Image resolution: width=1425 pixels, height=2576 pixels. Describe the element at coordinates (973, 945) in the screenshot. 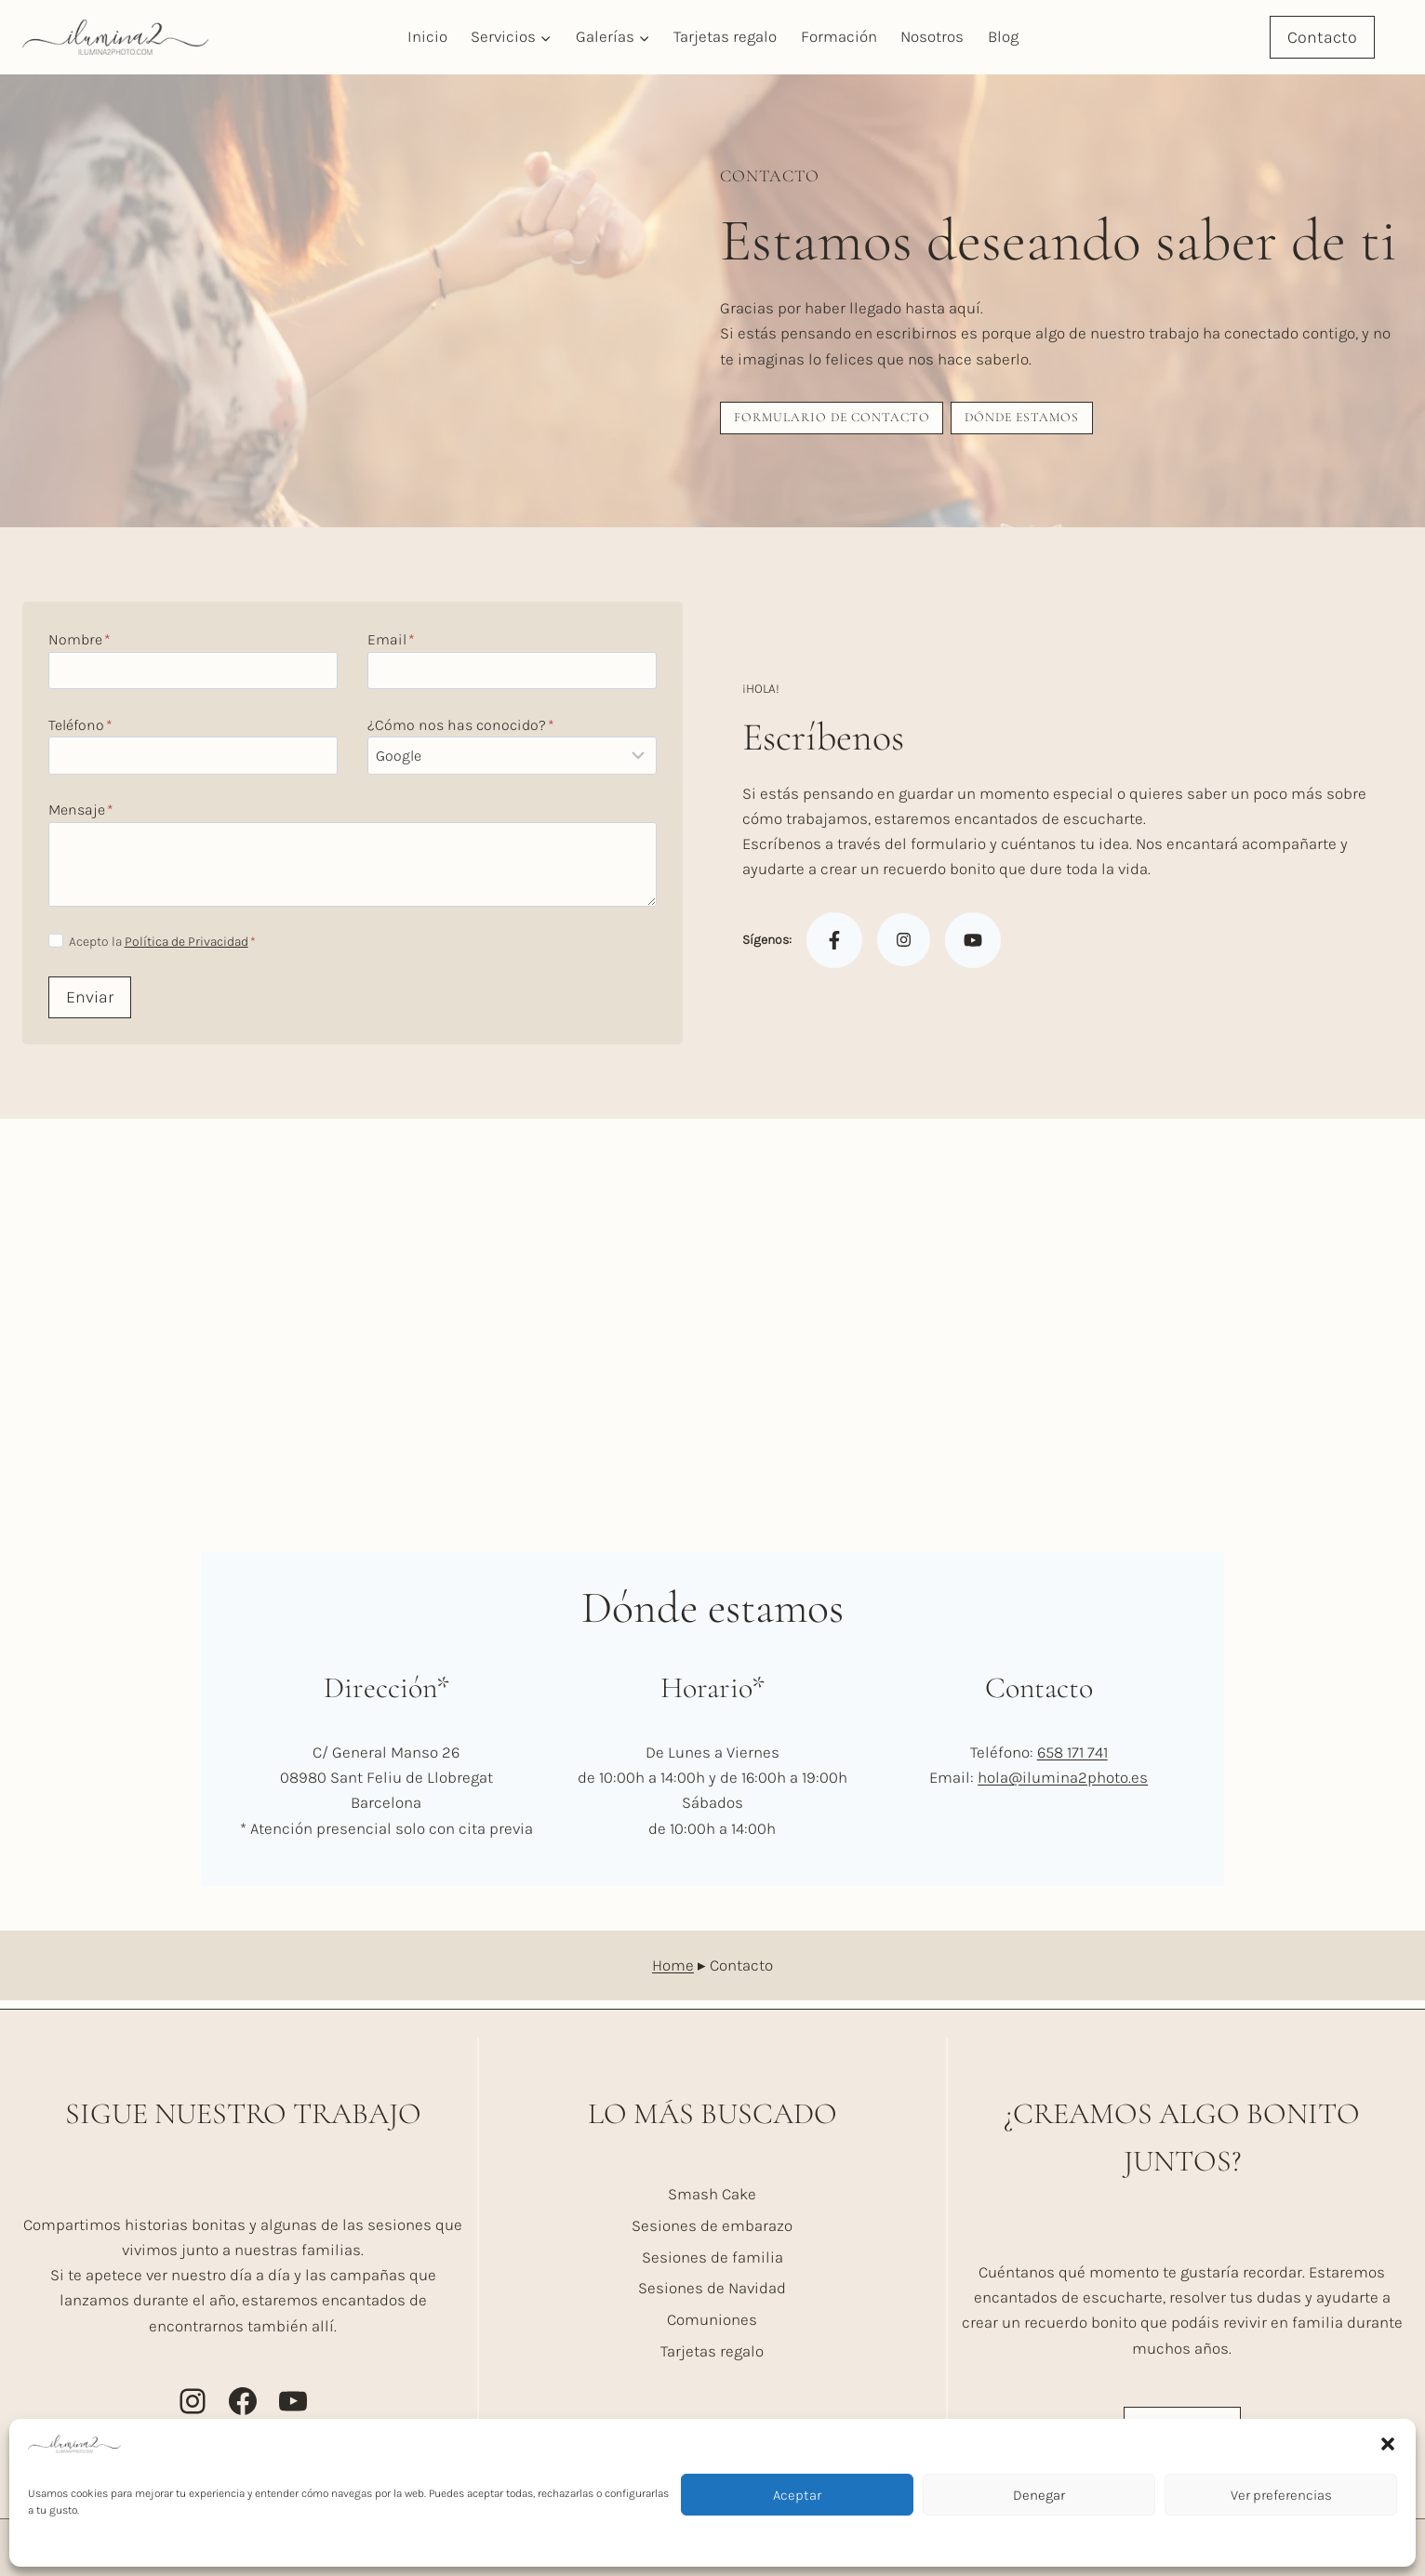

I see `[Youtube]` at that location.